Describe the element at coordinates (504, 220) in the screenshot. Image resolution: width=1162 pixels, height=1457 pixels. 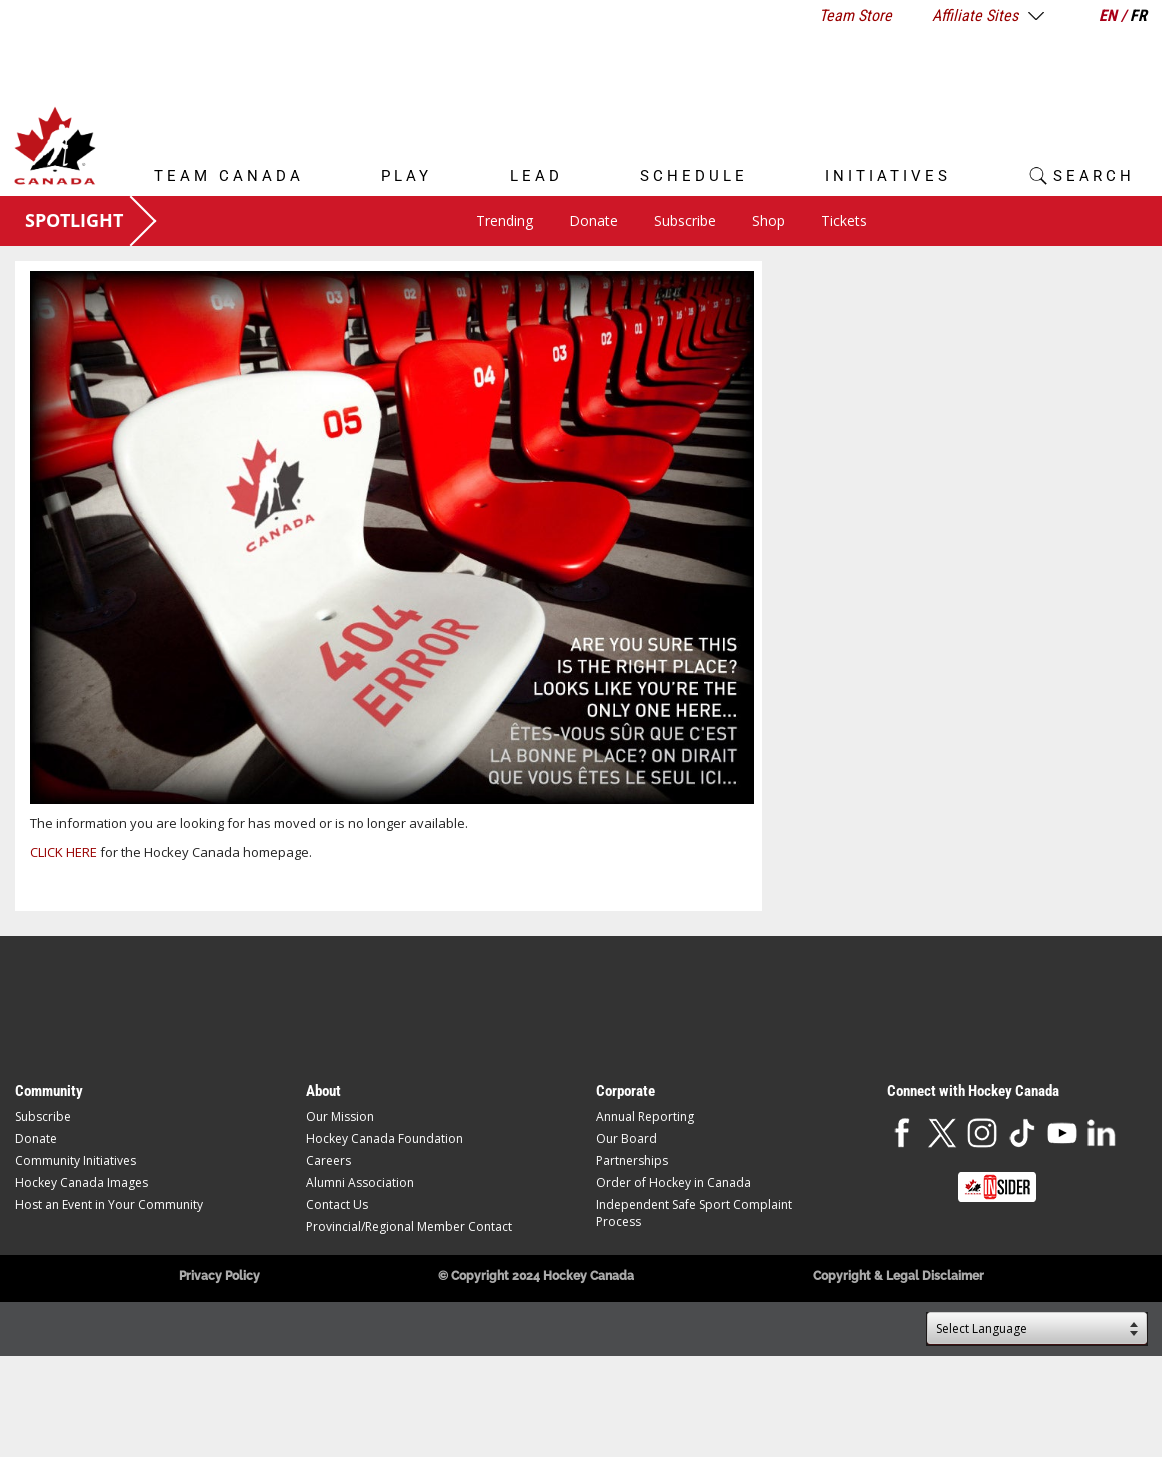
I see `Trending` at that location.